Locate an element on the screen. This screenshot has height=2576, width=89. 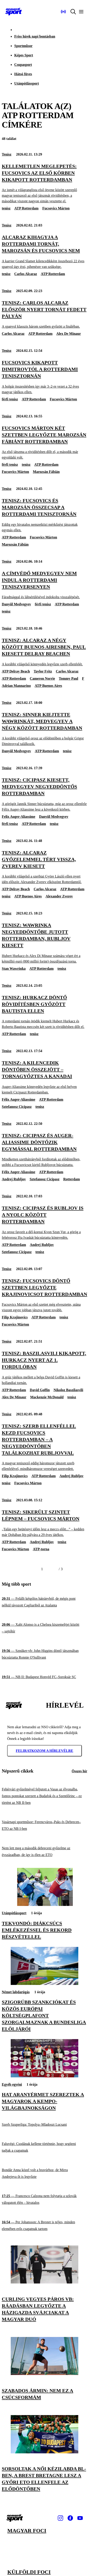
Tenisz is located at coordinates (6, 154).